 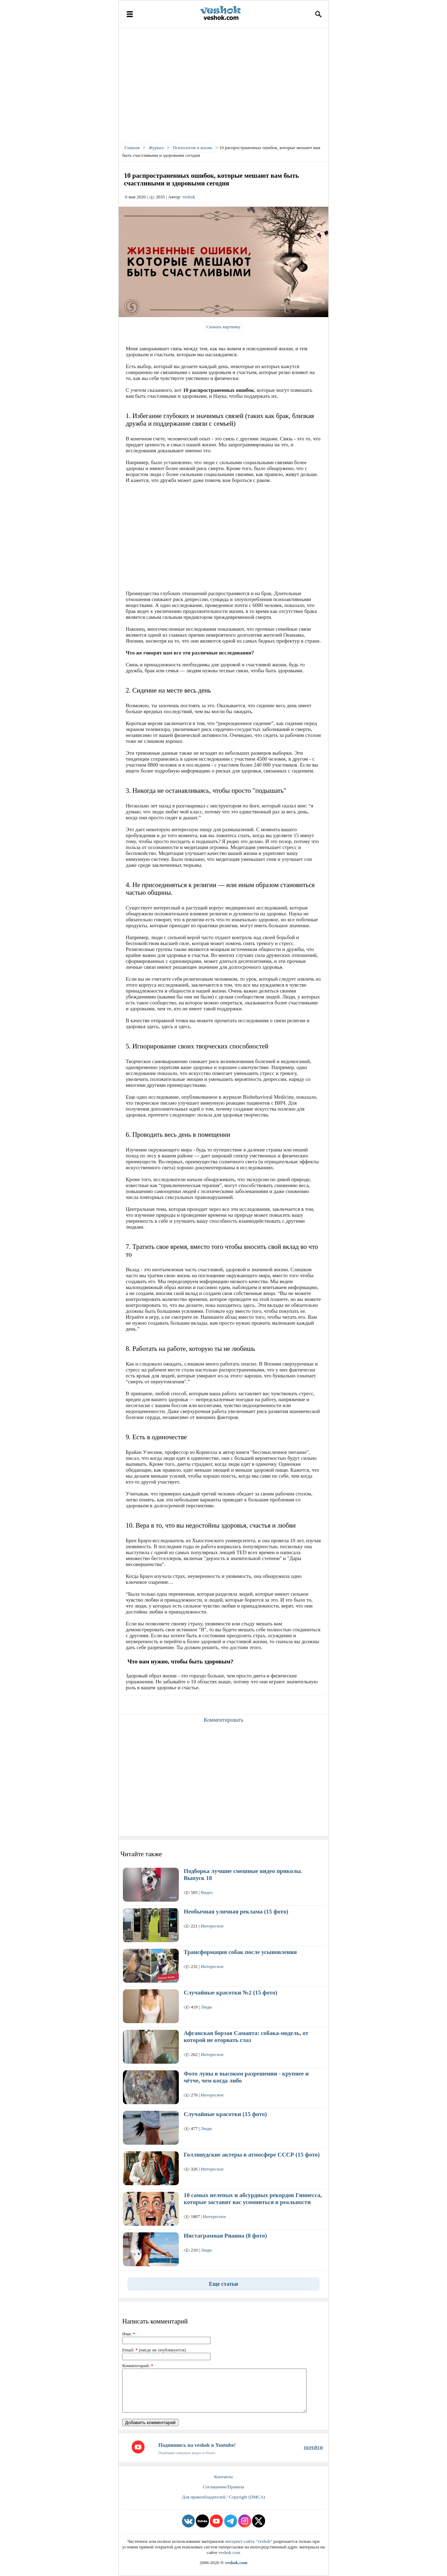 I want to click on Случайные красотки №2 (15 фото), so click(x=230, y=1992).